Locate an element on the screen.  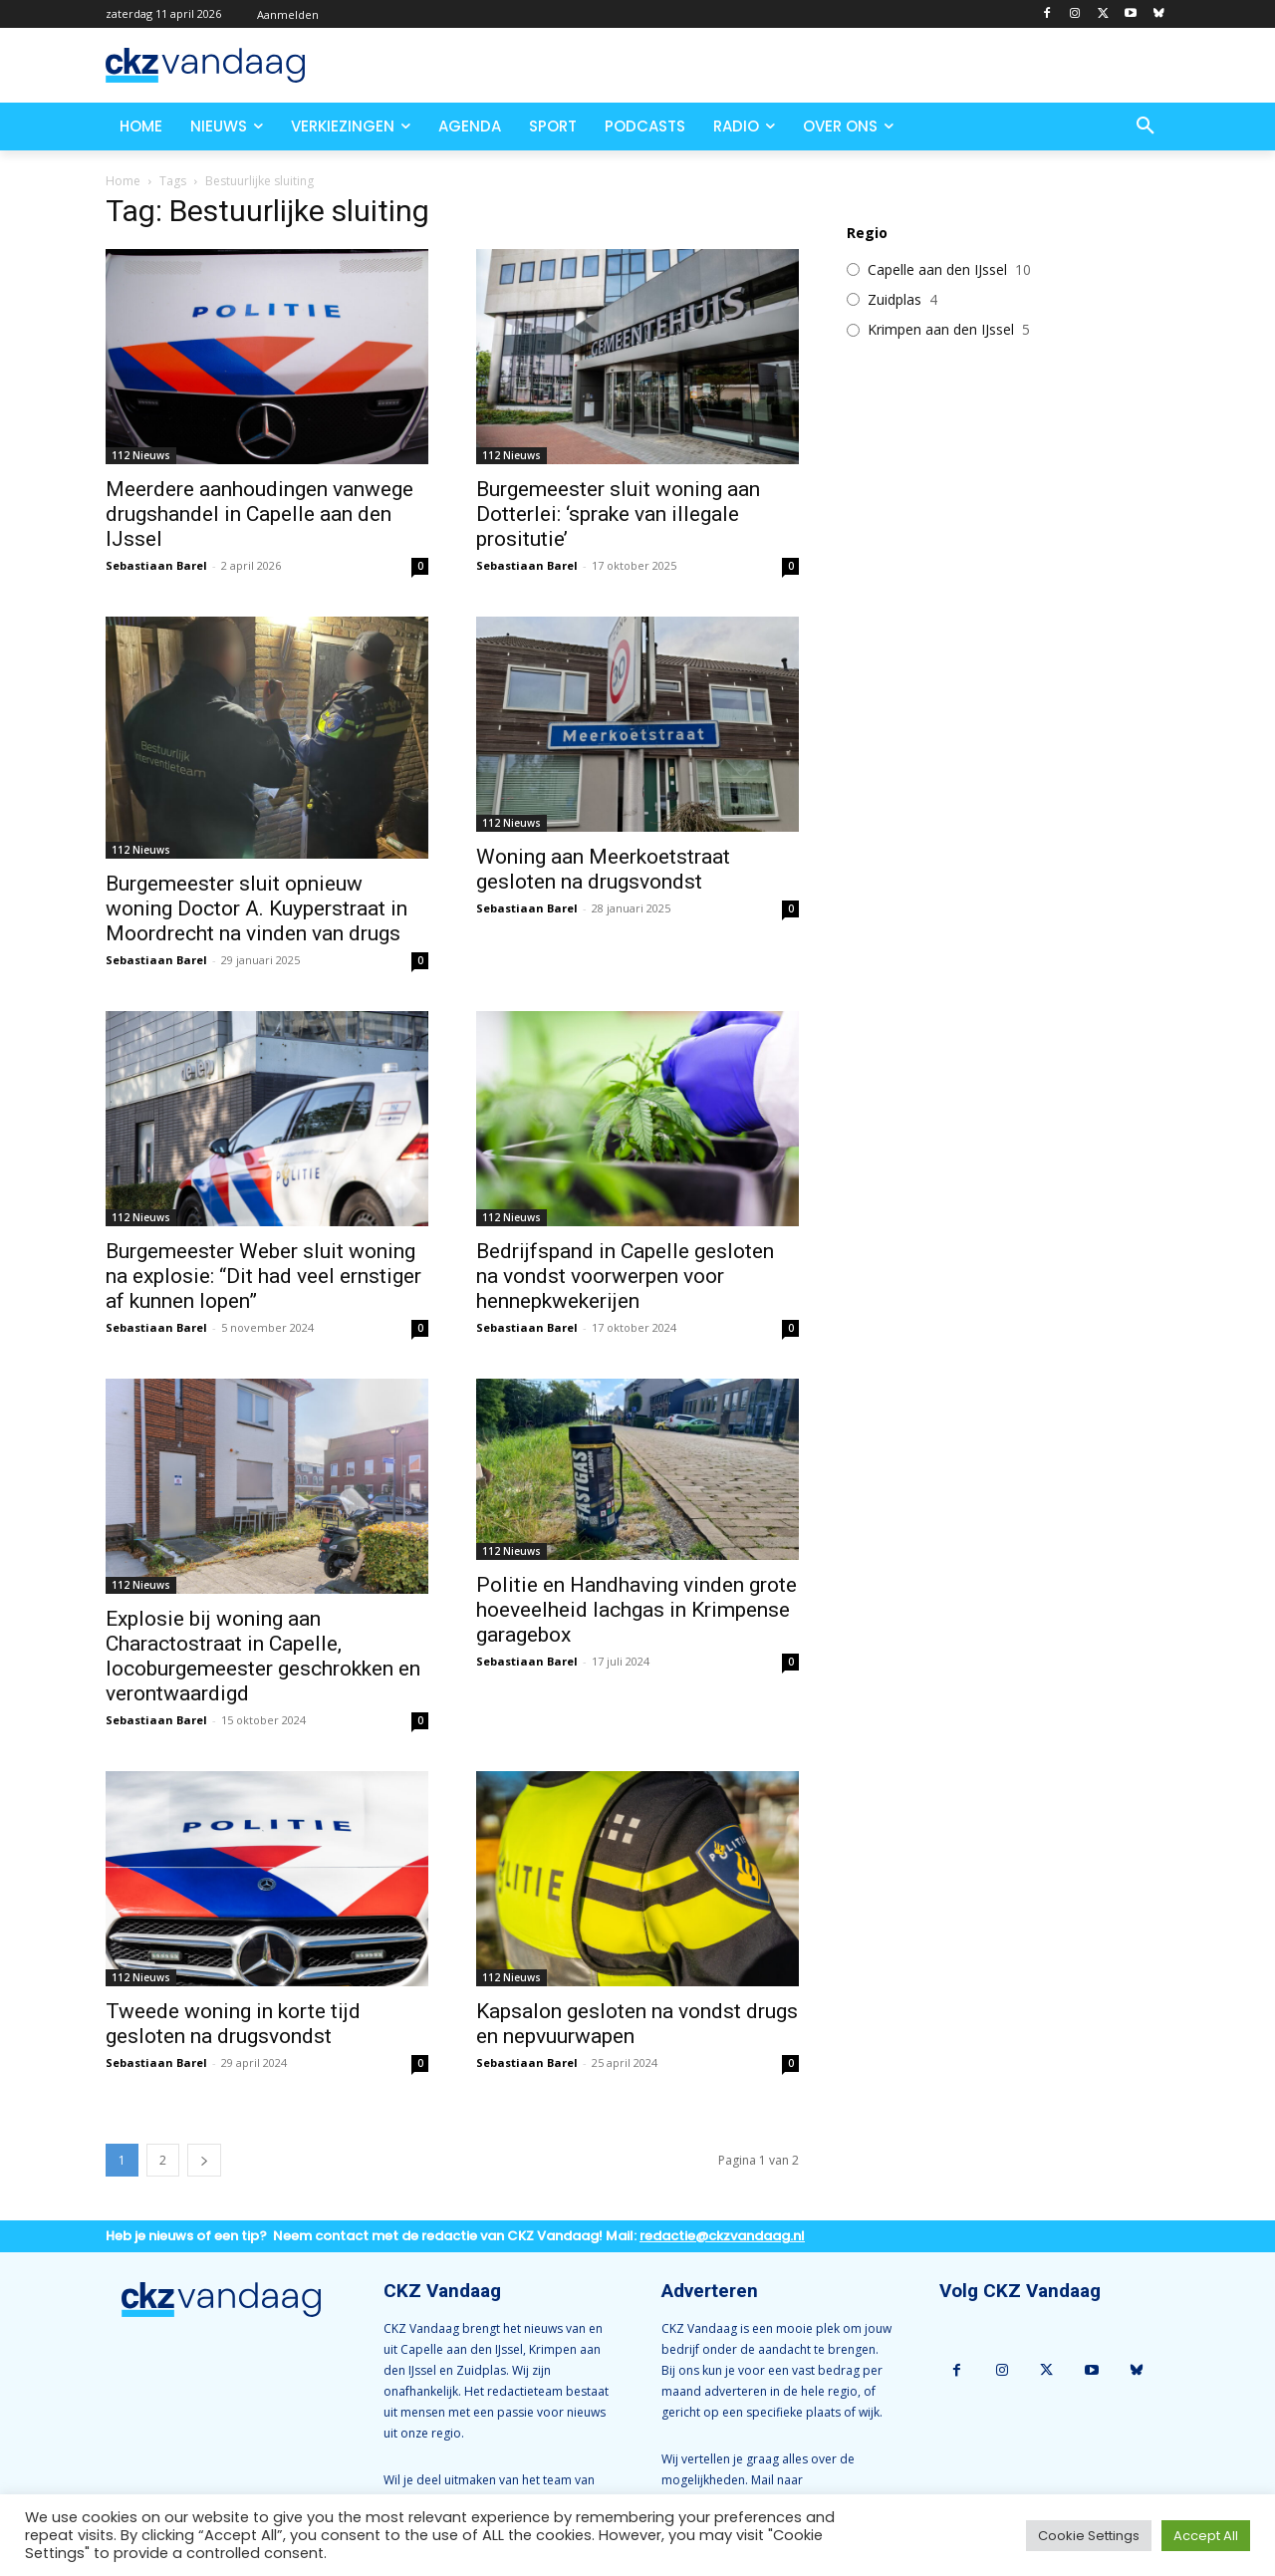
Sebastiaan Barel is located at coordinates (156, 565).